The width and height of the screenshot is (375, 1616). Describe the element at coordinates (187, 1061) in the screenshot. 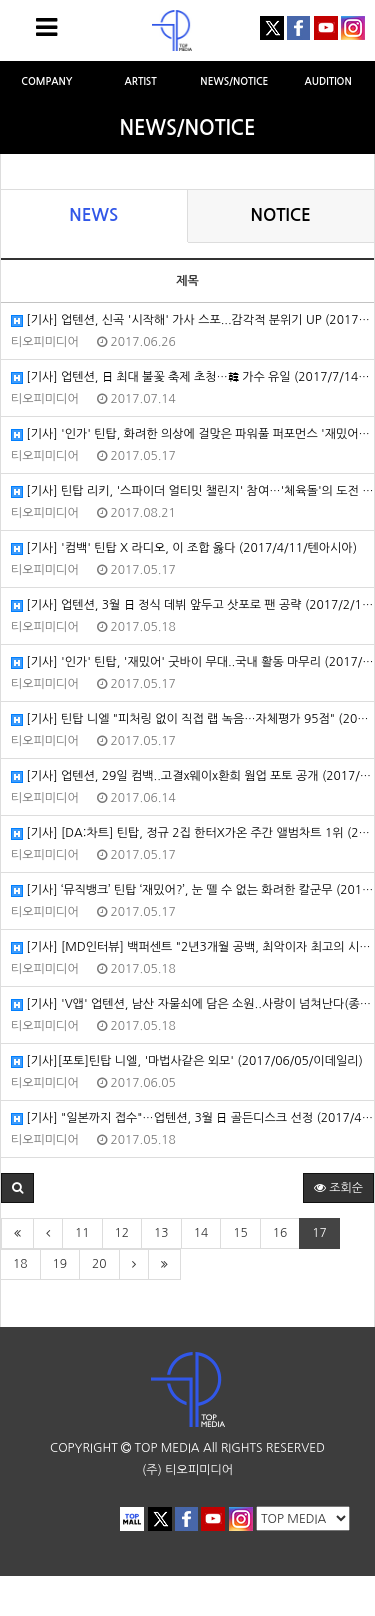

I see `[기사][포토]틴탑 니엘, '마법사같은 외모' (2017/06/05/이데일리)` at that location.